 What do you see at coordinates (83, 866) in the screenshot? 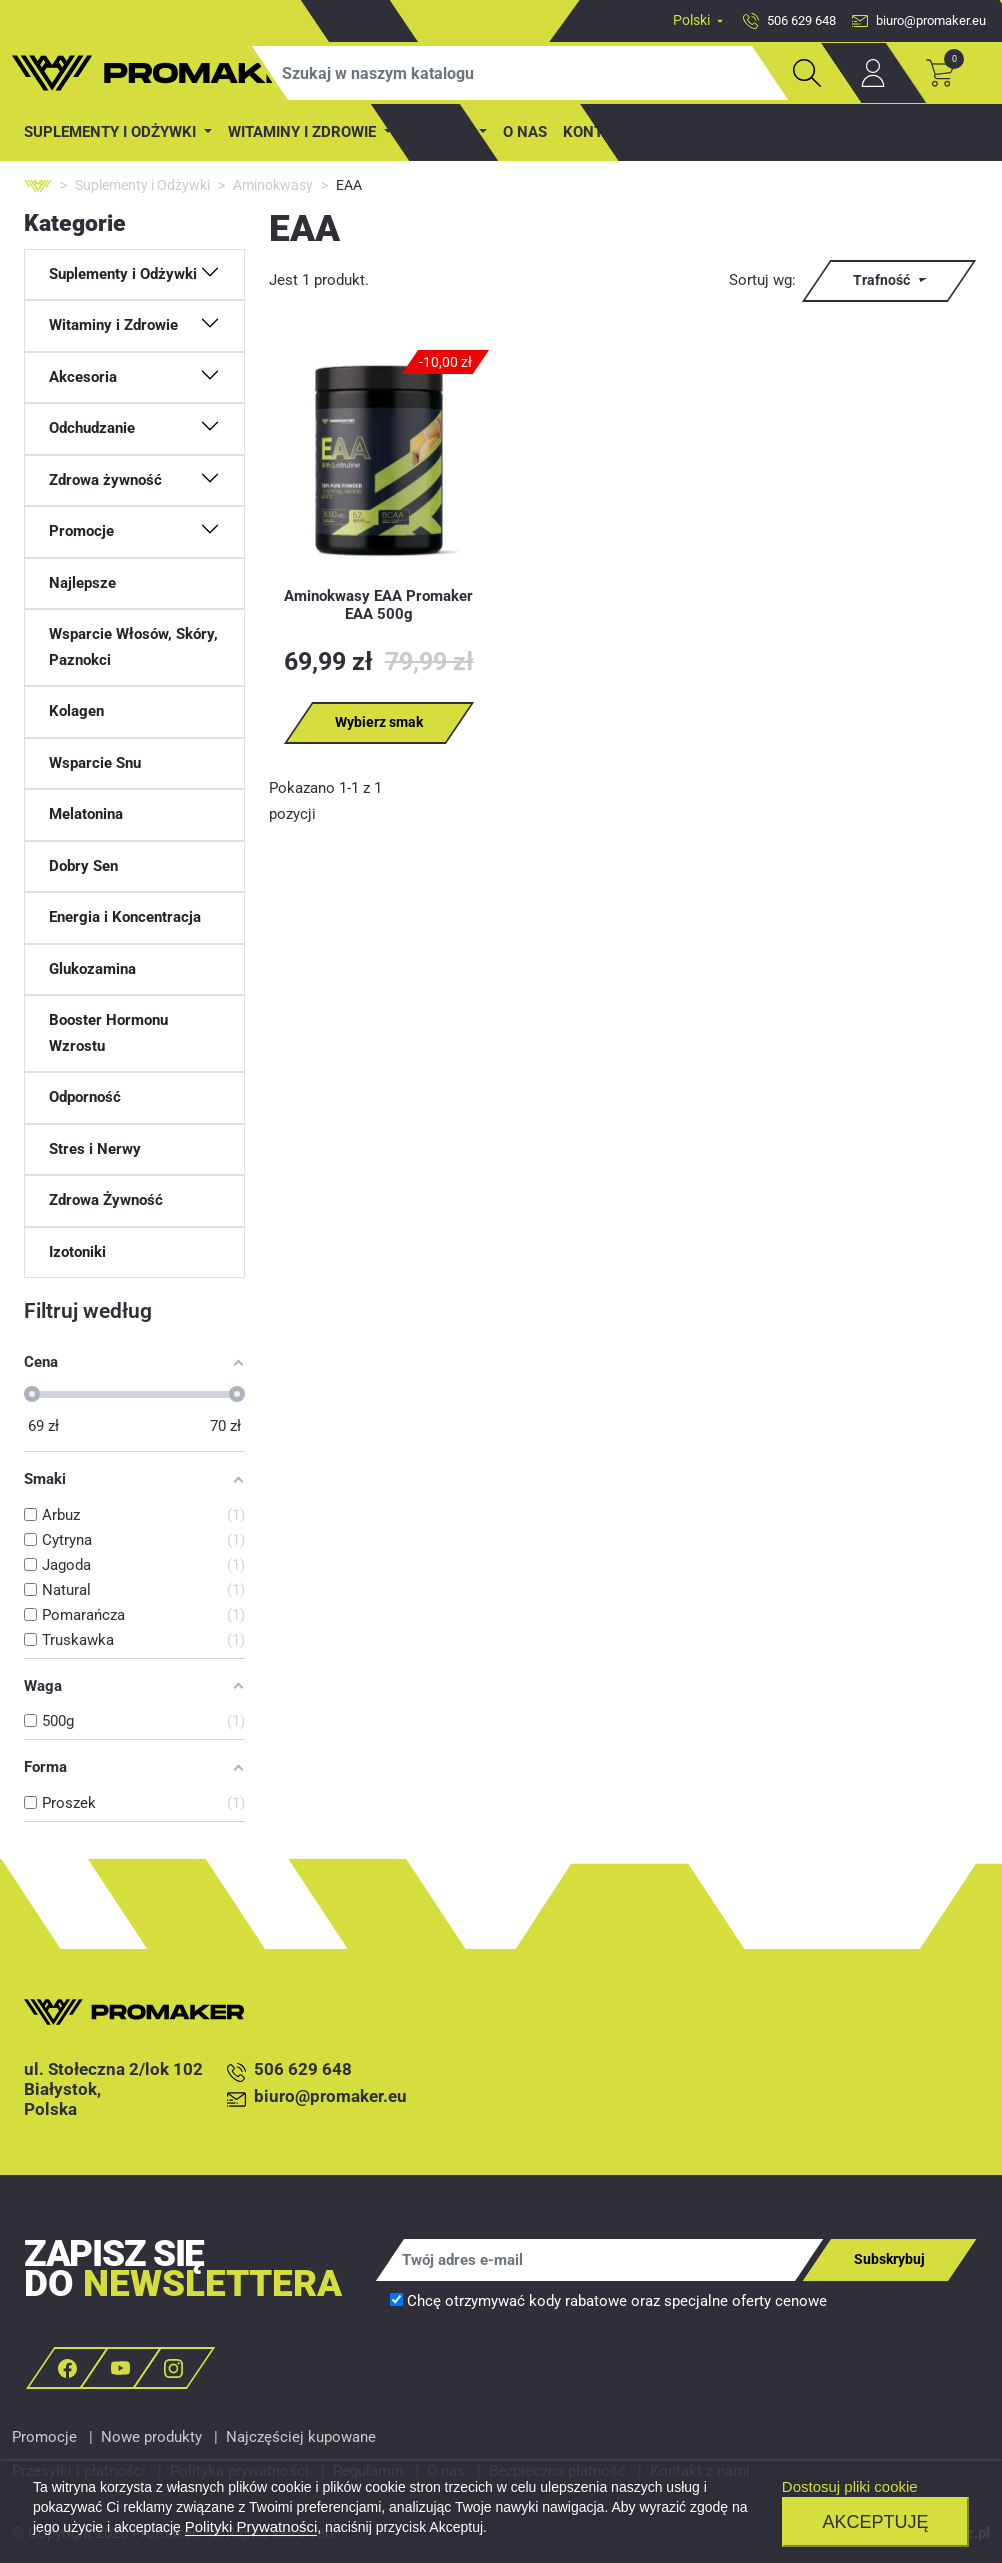
I see `Dobry Sen` at bounding box center [83, 866].